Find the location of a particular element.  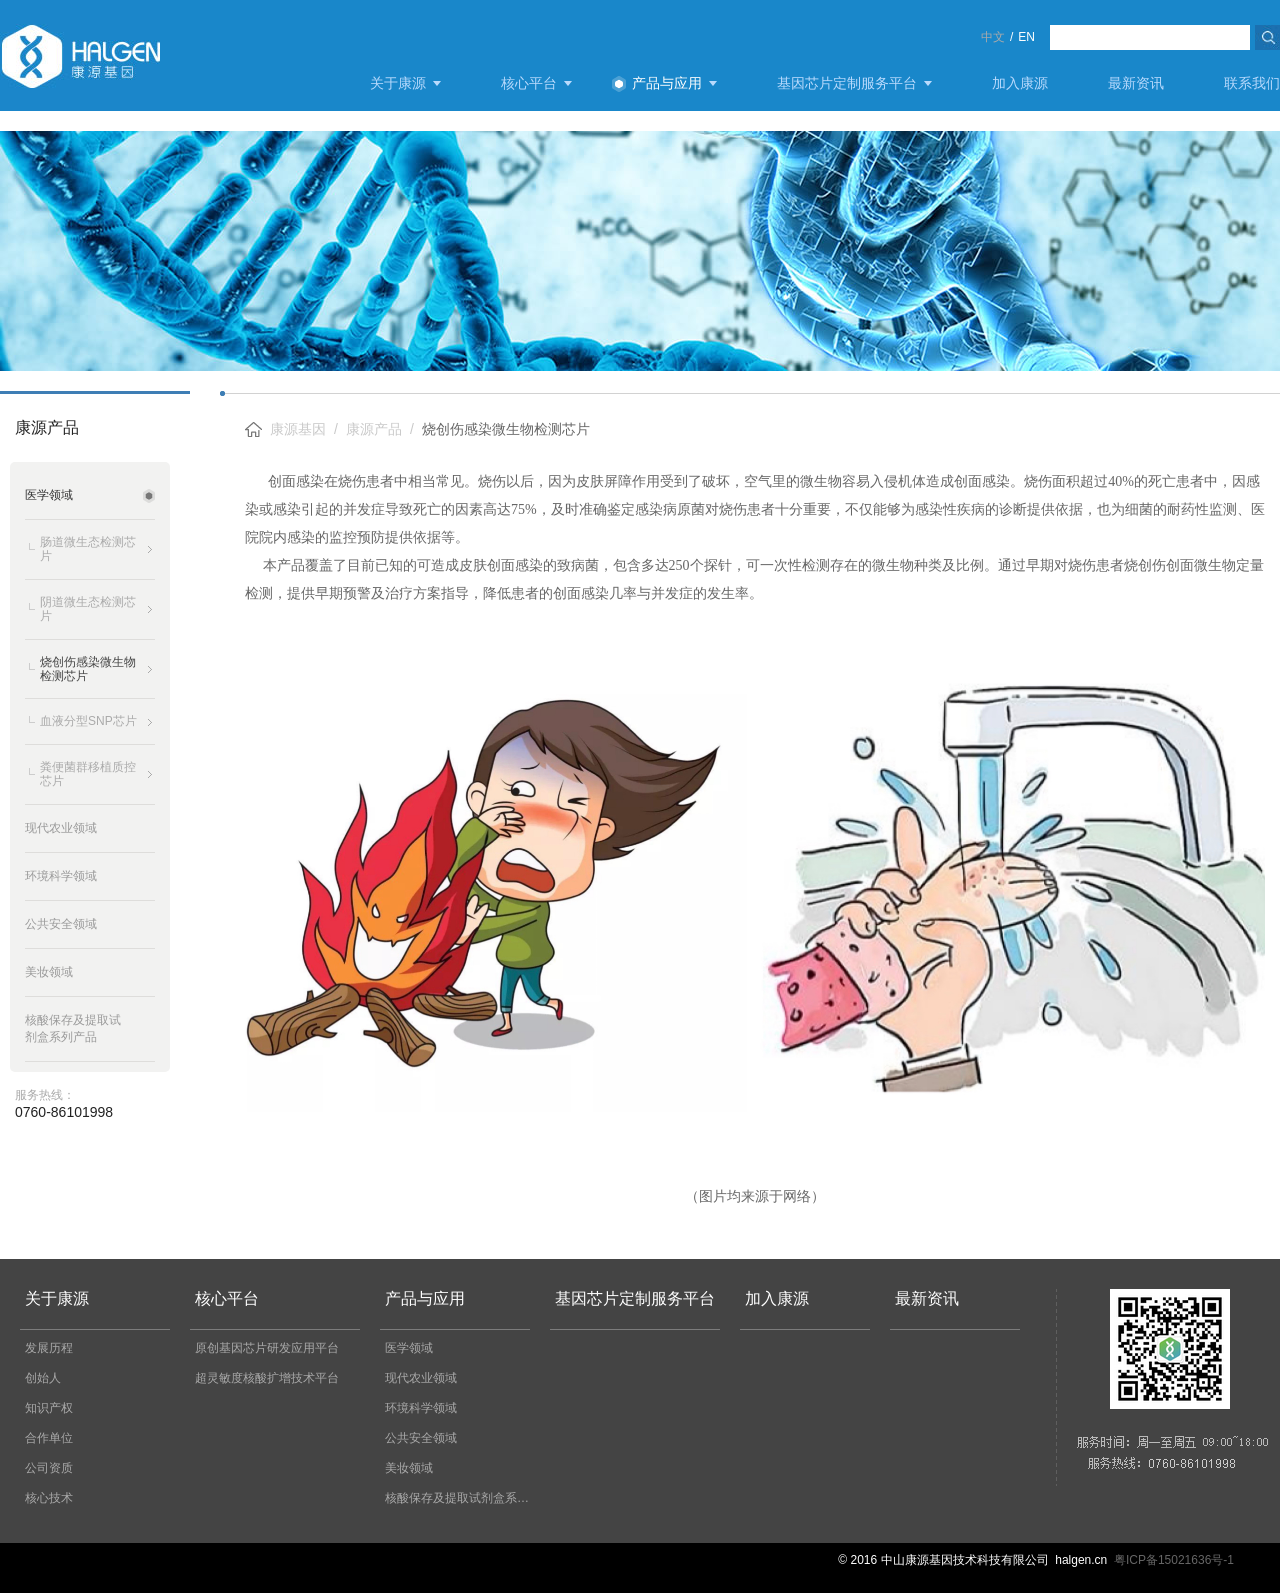

超灵敏度核酸扩增技术平台 is located at coordinates (267, 1378).